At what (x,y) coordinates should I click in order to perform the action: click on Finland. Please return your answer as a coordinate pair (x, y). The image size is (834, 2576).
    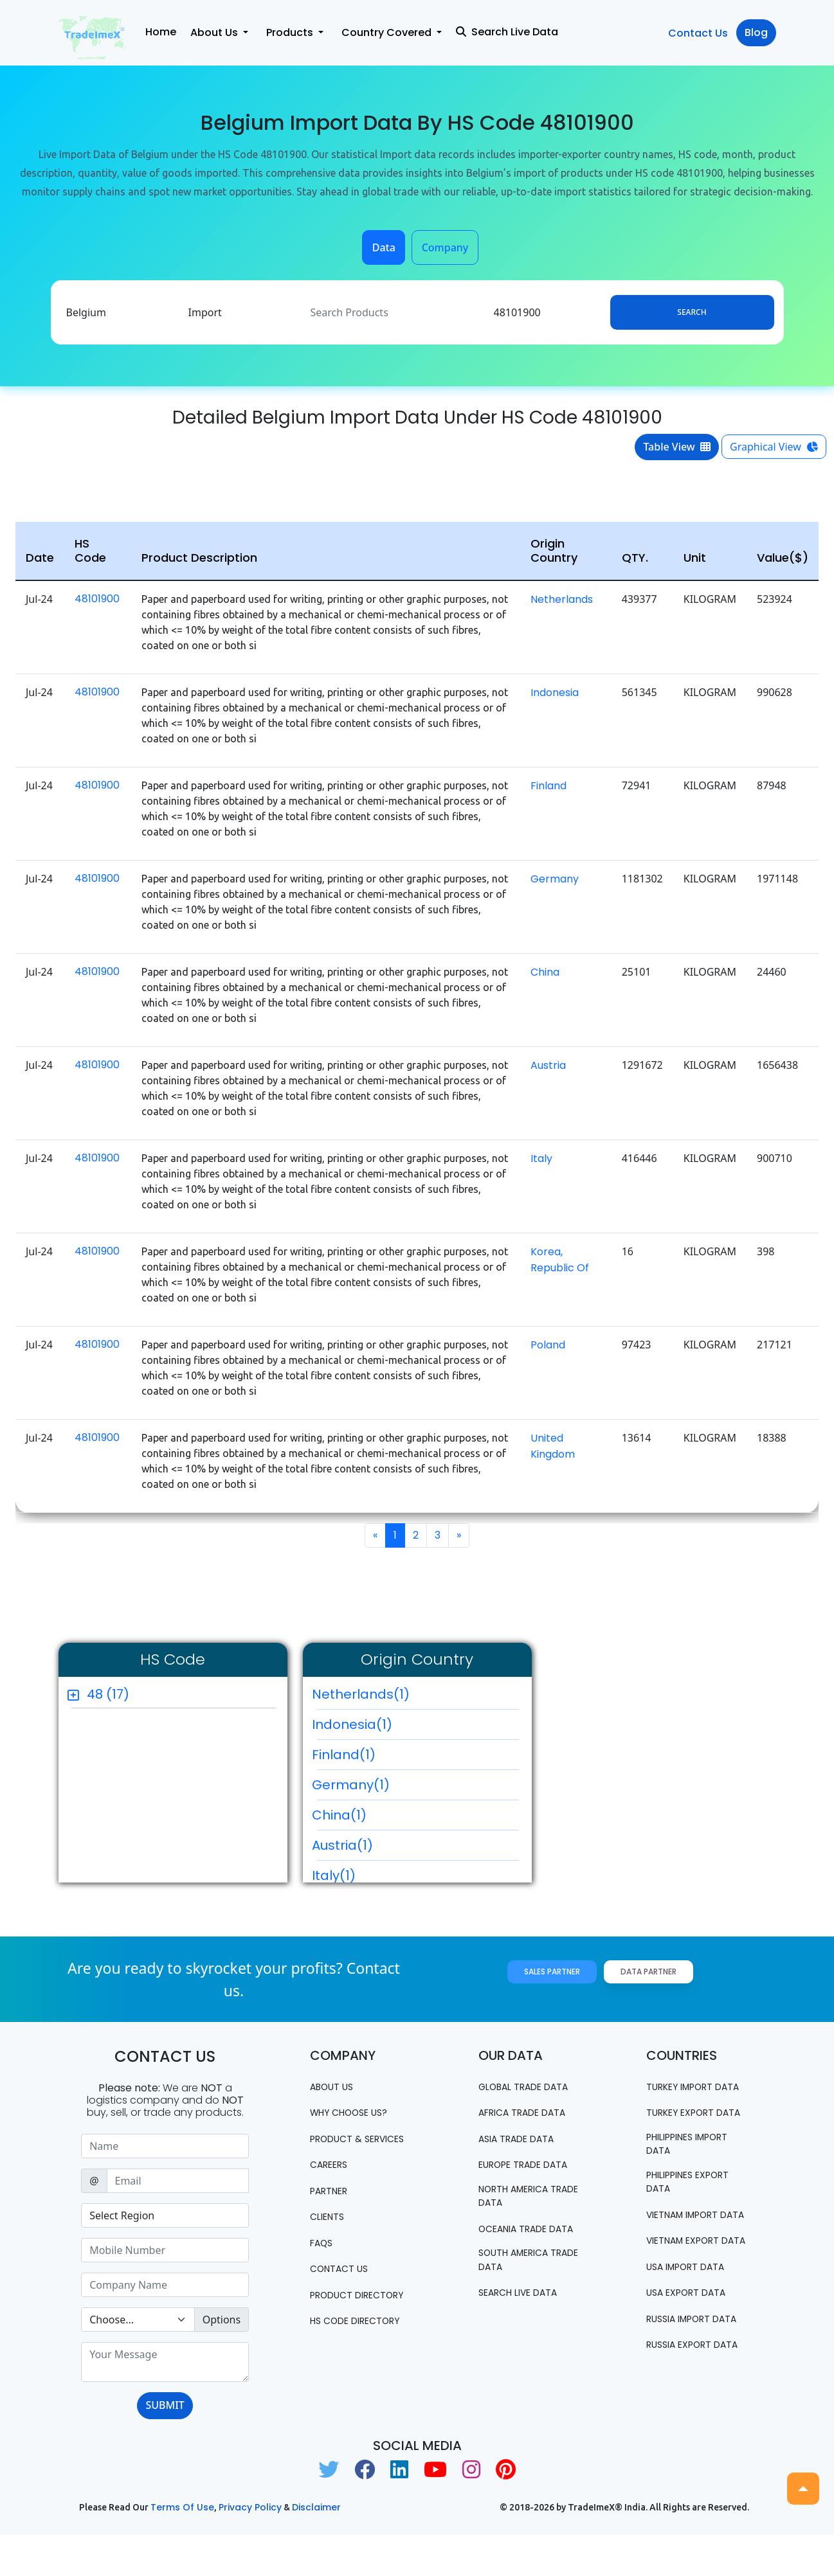
    Looking at the image, I should click on (548, 785).